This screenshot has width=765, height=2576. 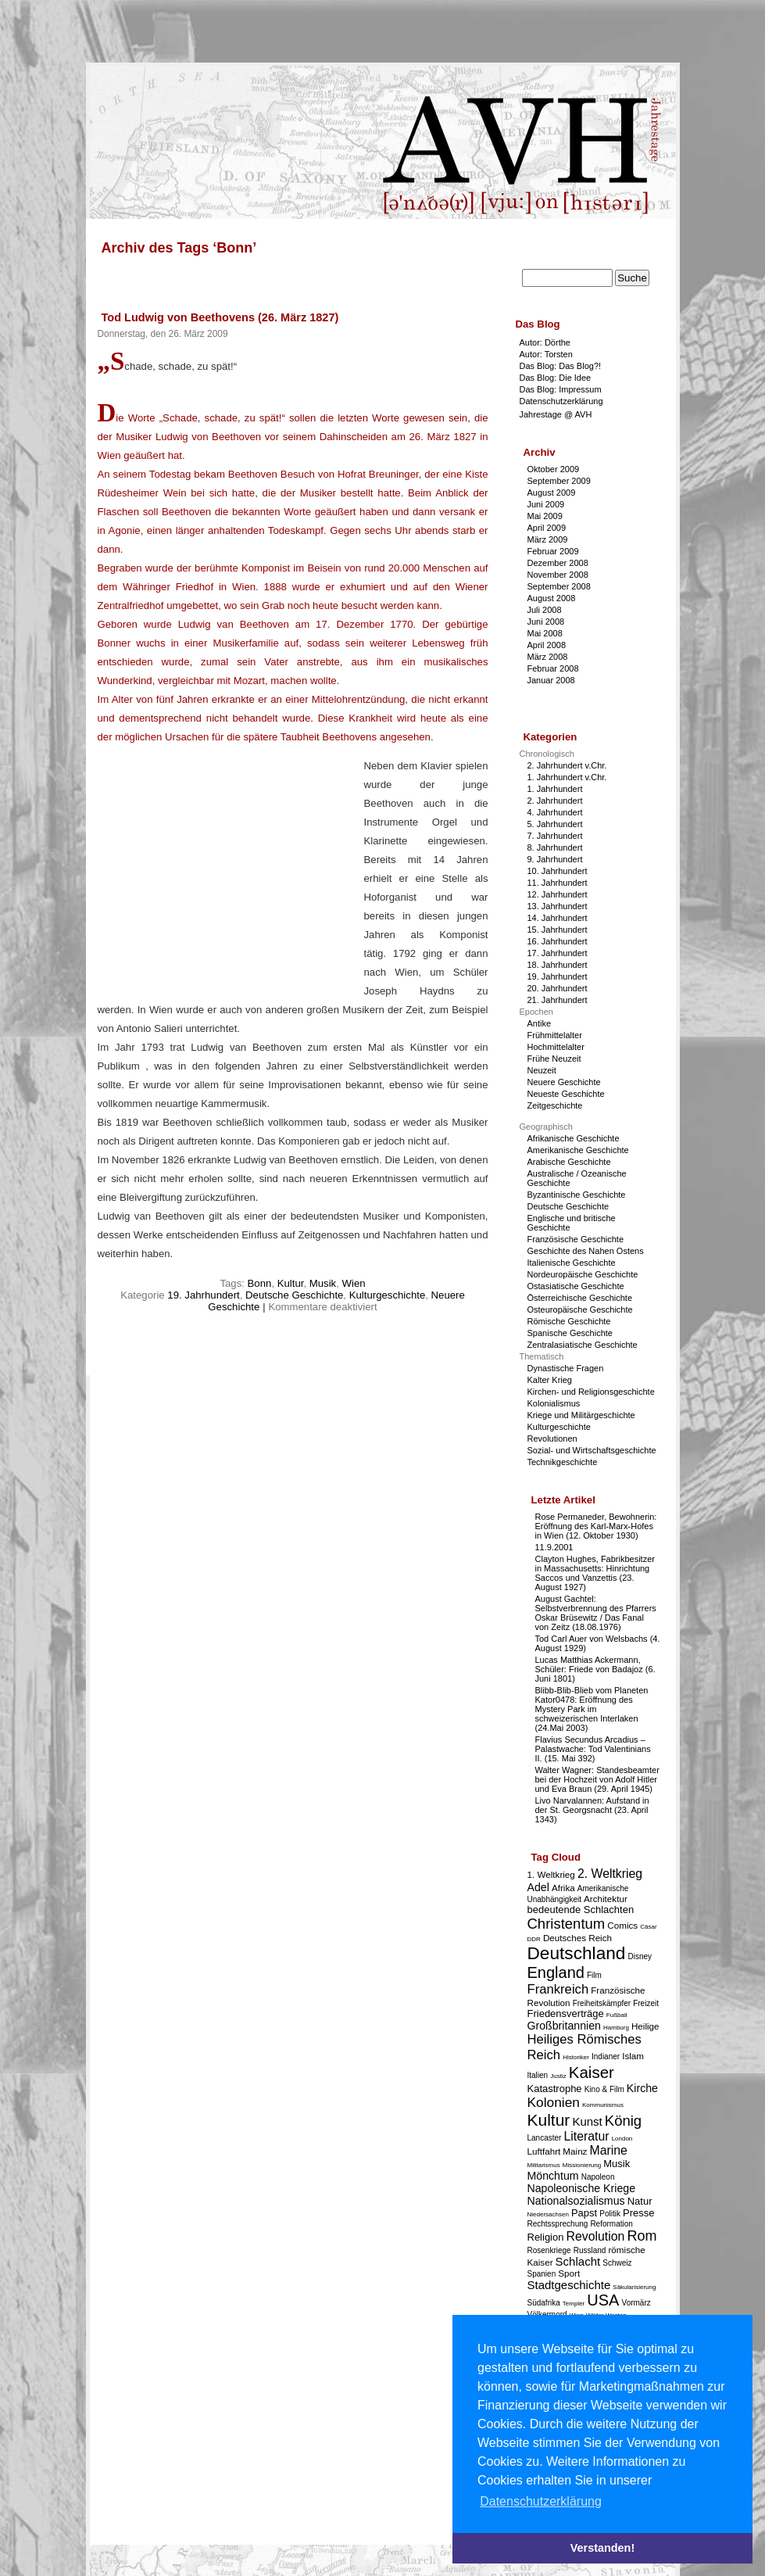 I want to click on [Advertisement], so click(x=229, y=885).